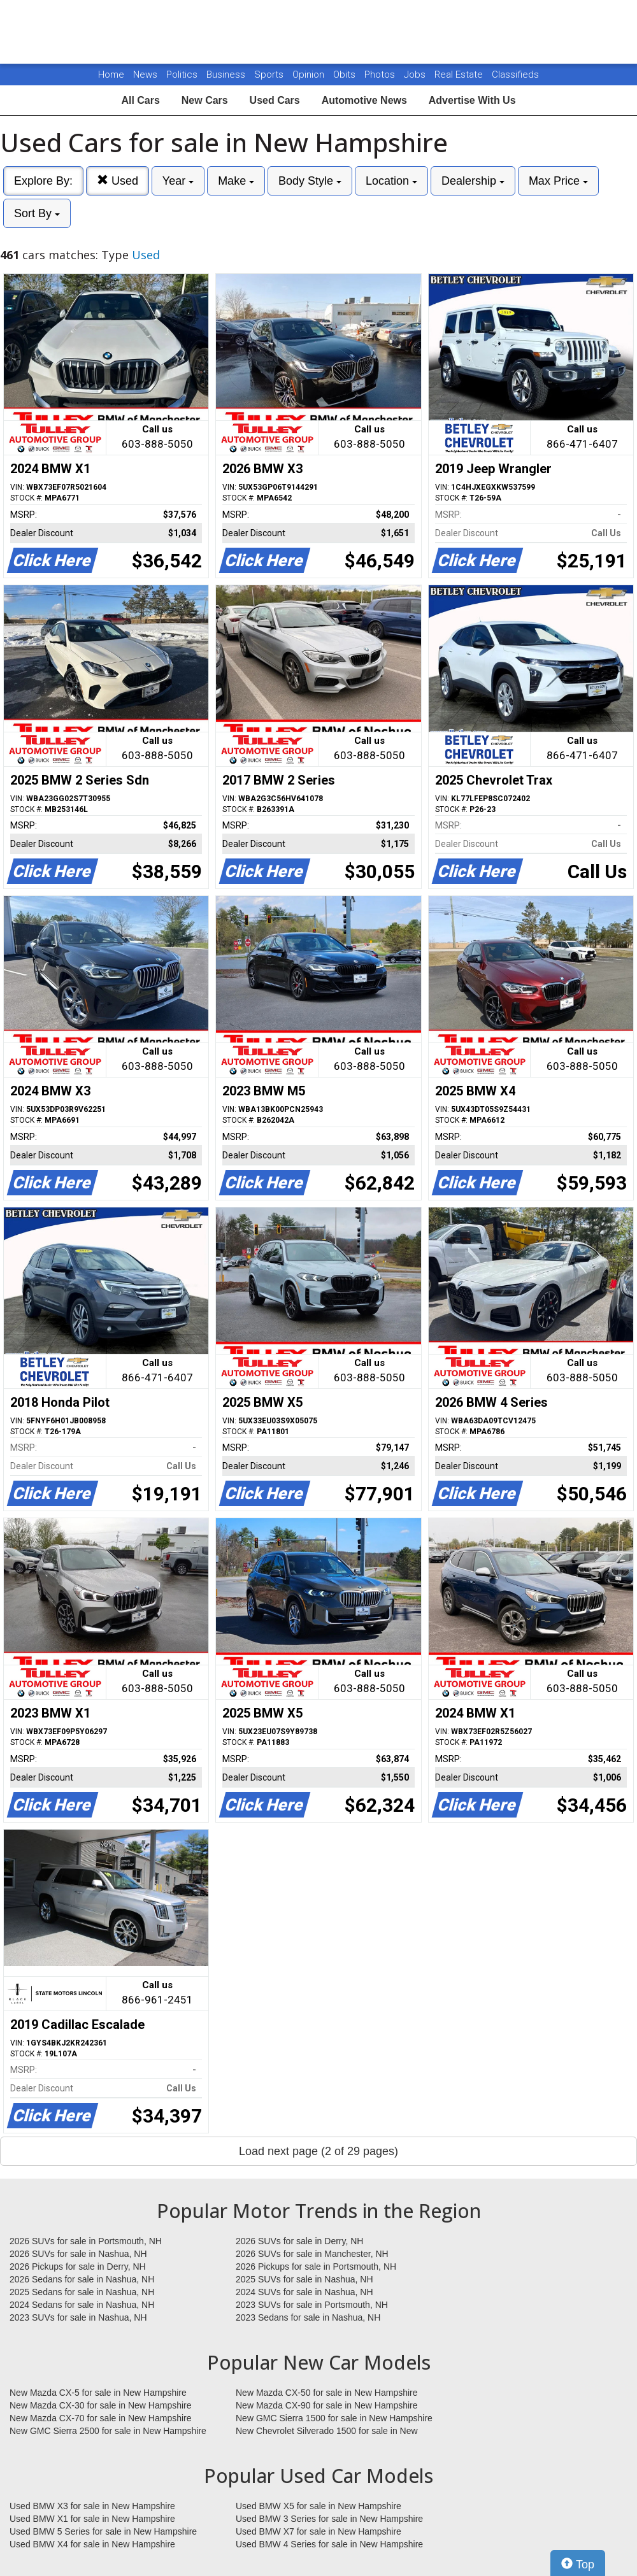 This screenshot has height=2576, width=637. What do you see at coordinates (181, 74) in the screenshot?
I see `Politics` at bounding box center [181, 74].